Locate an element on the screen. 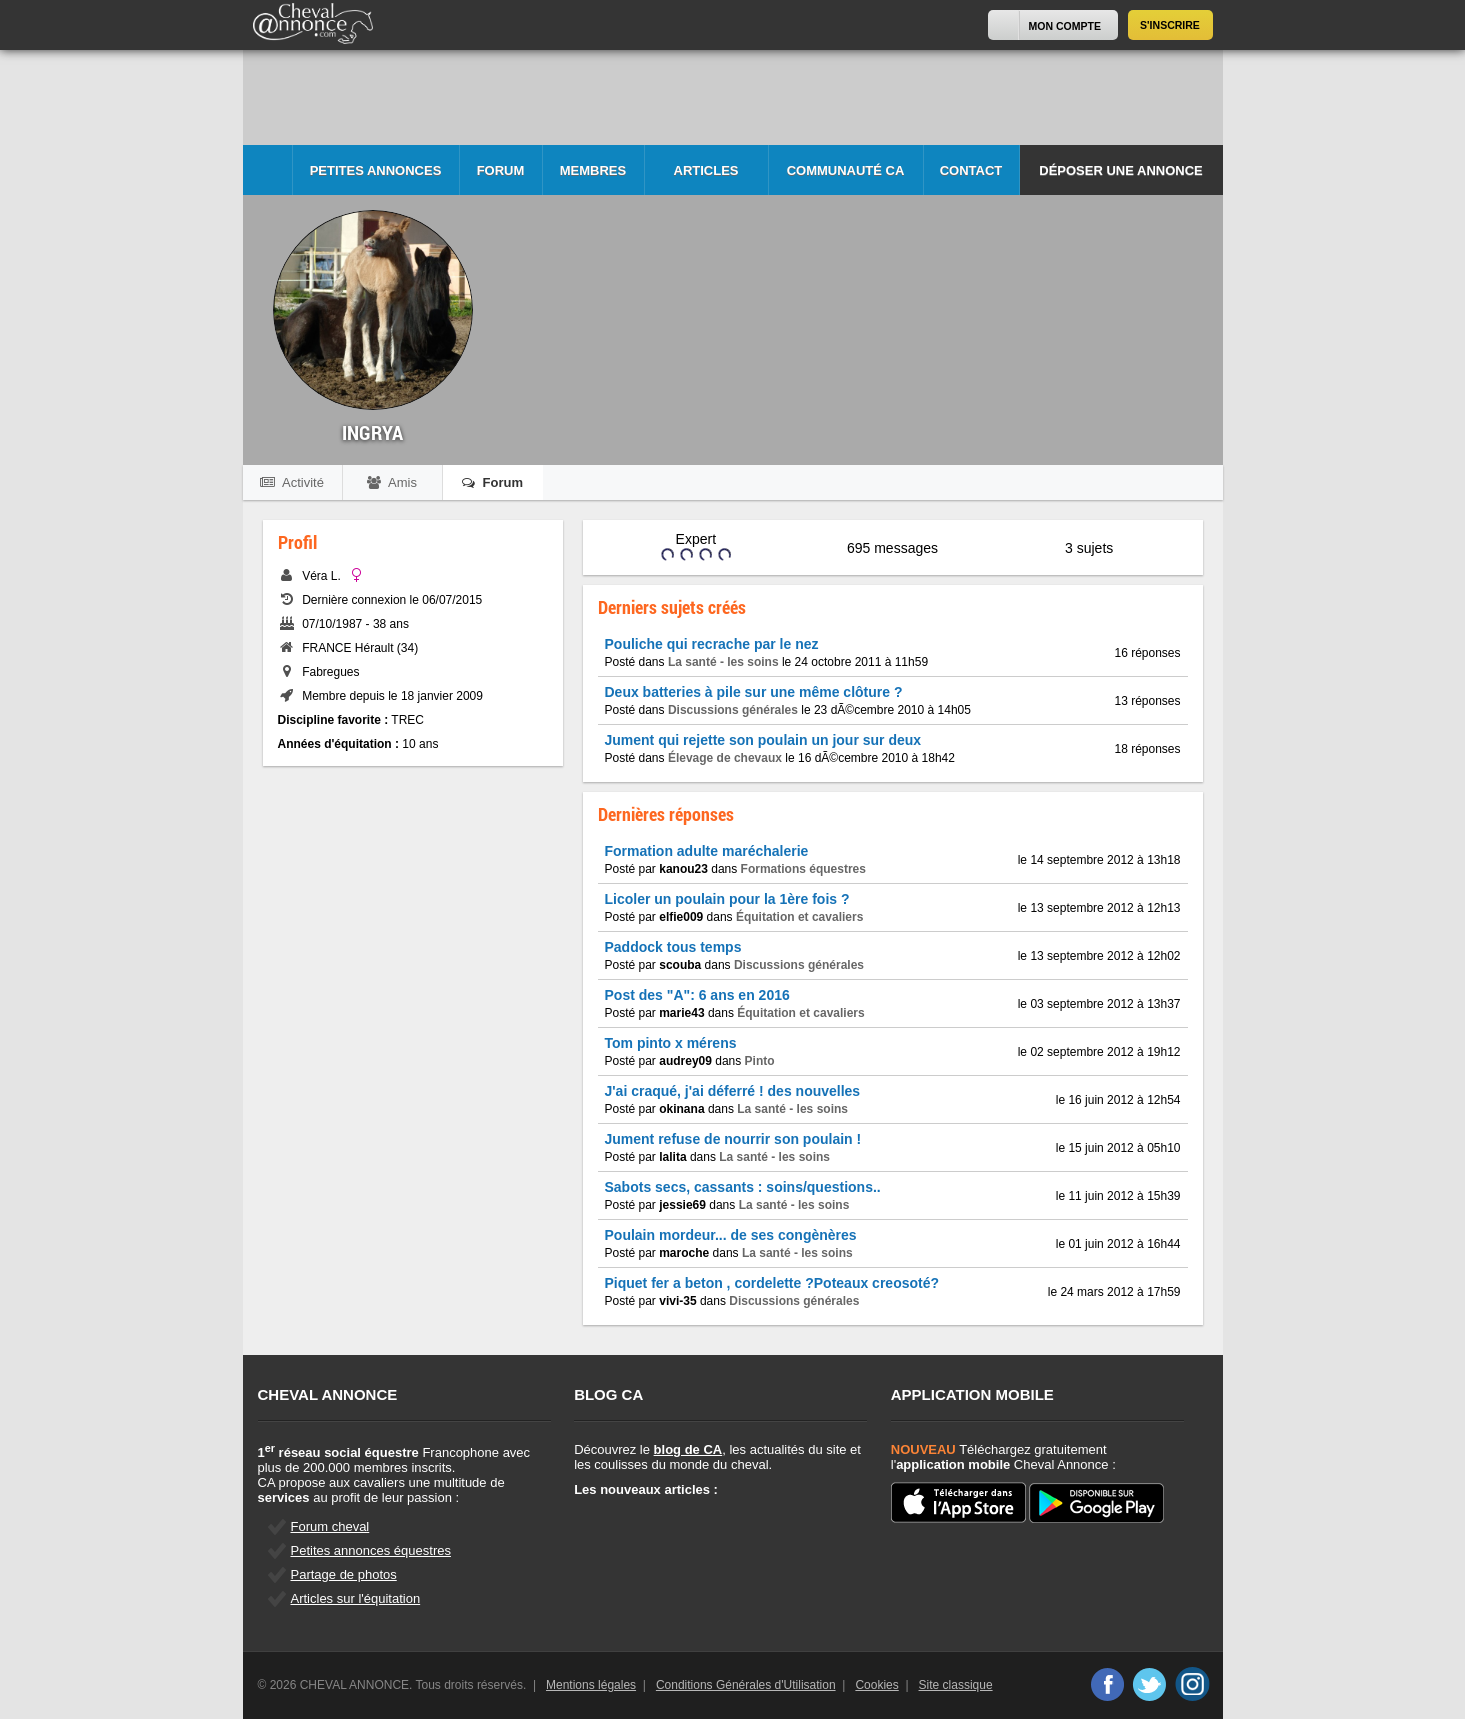 The image size is (1465, 1719). Piquet fer a beton , cordelette ?Poteaux creosoté? is located at coordinates (772, 1283).